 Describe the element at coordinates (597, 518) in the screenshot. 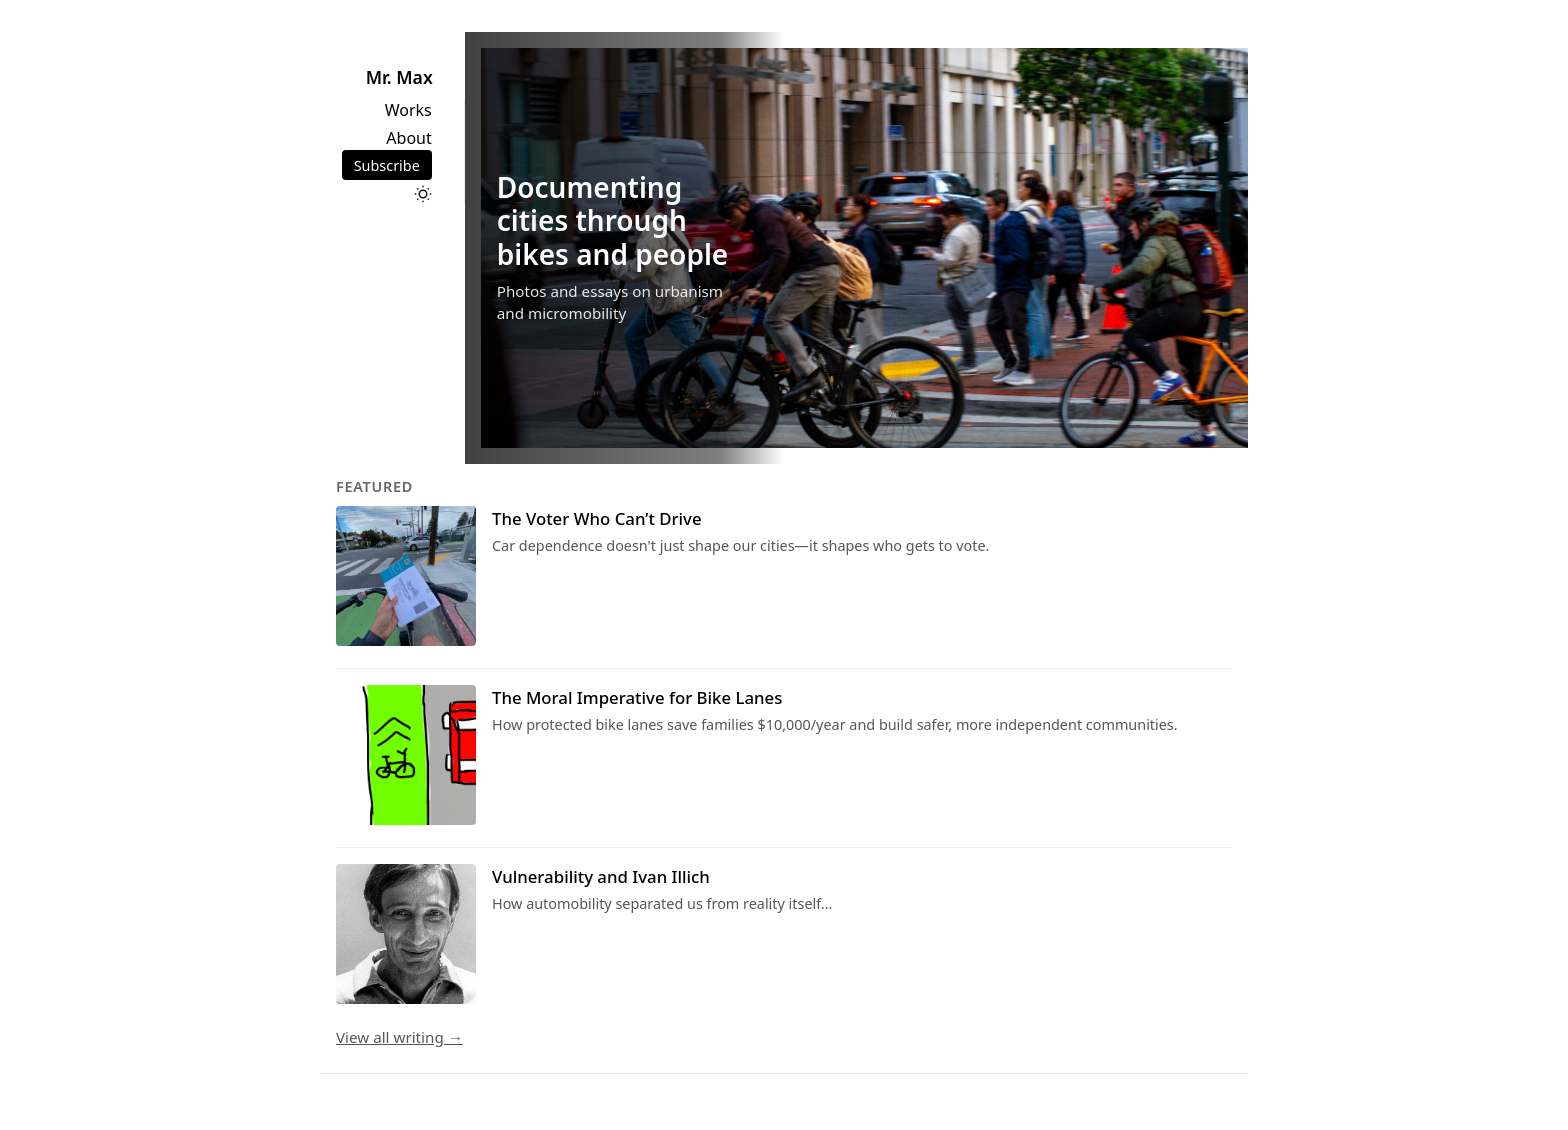

I see `The Voter Who Can’t Drive` at that location.